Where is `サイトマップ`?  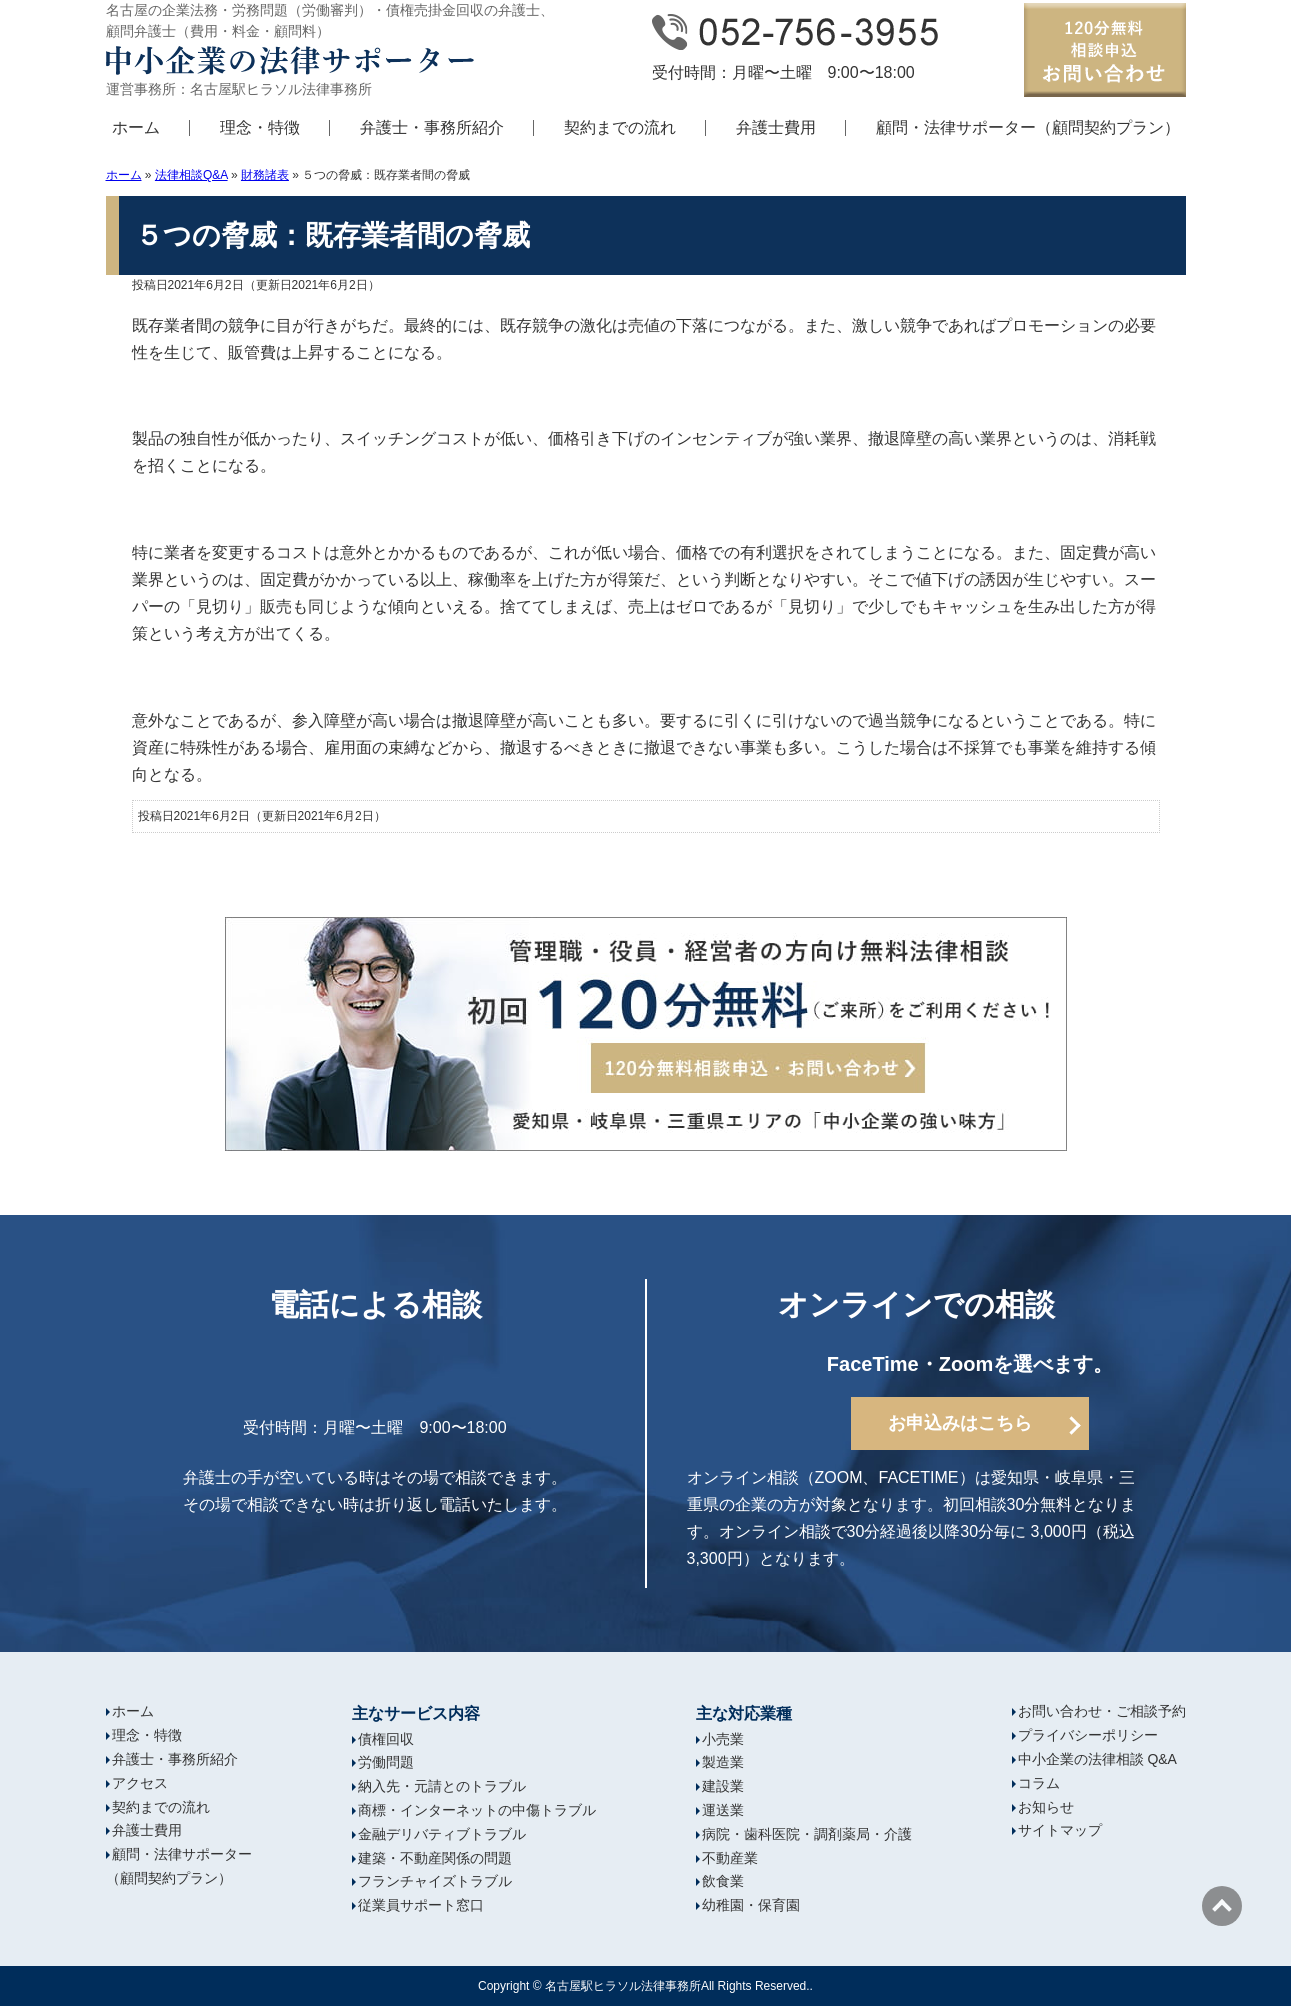
サイトマップ is located at coordinates (1060, 1830).